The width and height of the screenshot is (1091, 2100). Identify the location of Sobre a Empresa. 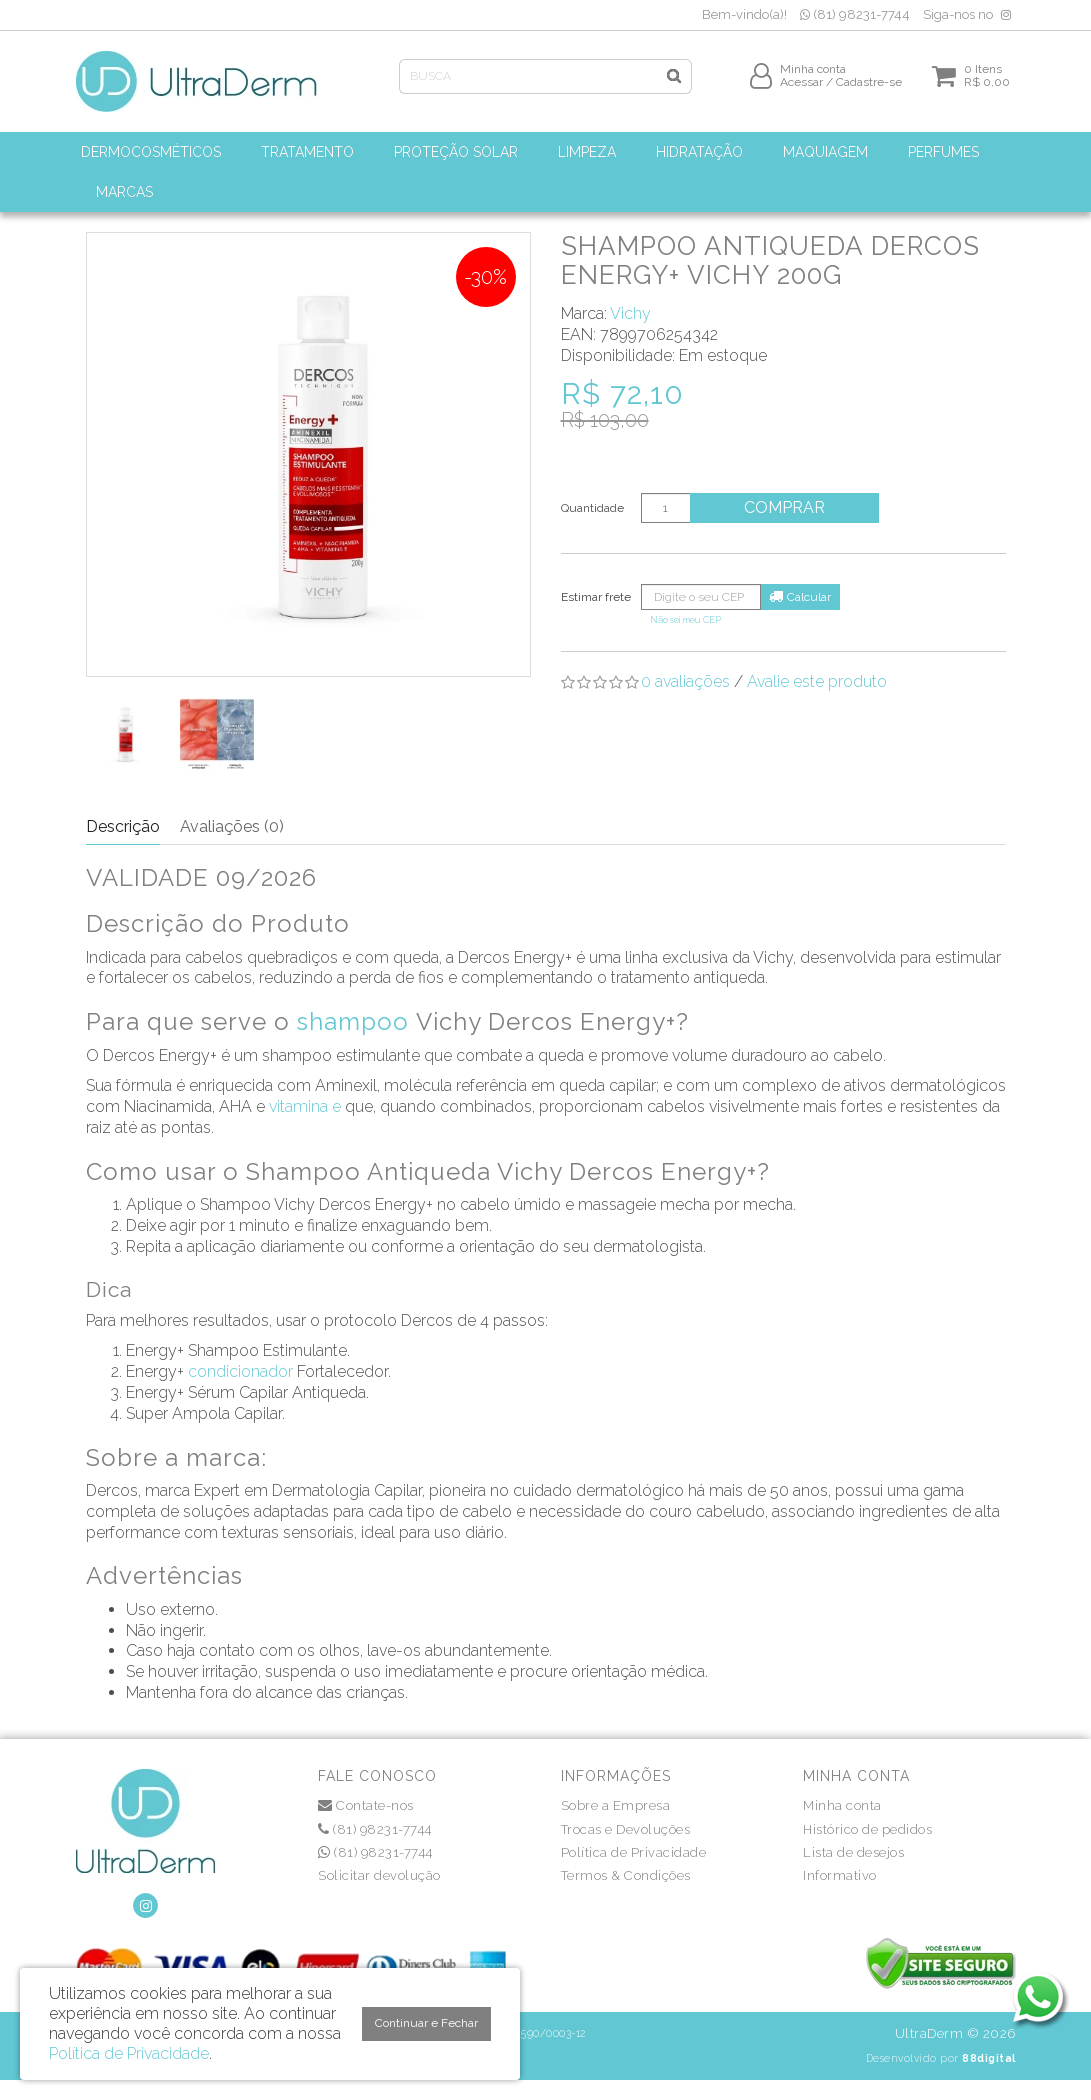
(616, 1805).